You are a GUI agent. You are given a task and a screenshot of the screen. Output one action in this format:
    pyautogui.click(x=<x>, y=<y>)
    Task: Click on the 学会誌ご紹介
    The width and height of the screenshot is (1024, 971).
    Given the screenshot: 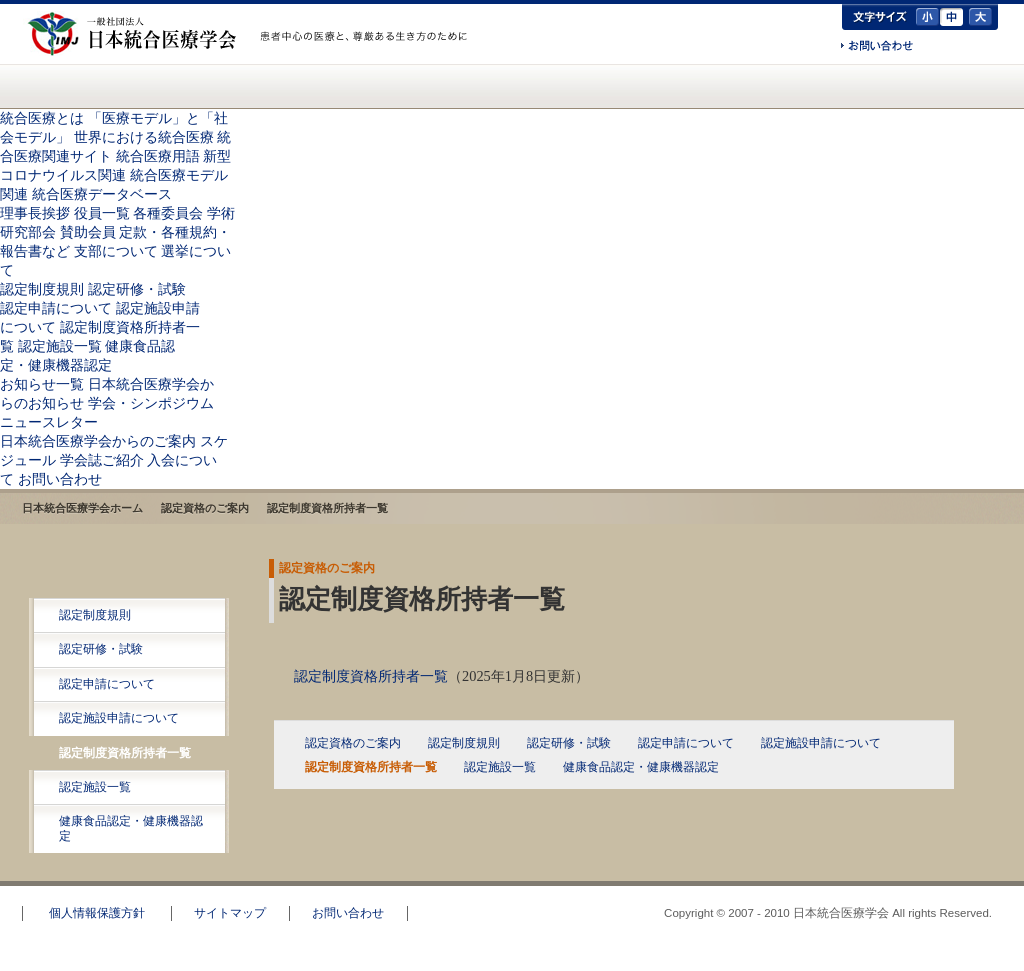 What is the action you would take?
    pyautogui.click(x=102, y=460)
    